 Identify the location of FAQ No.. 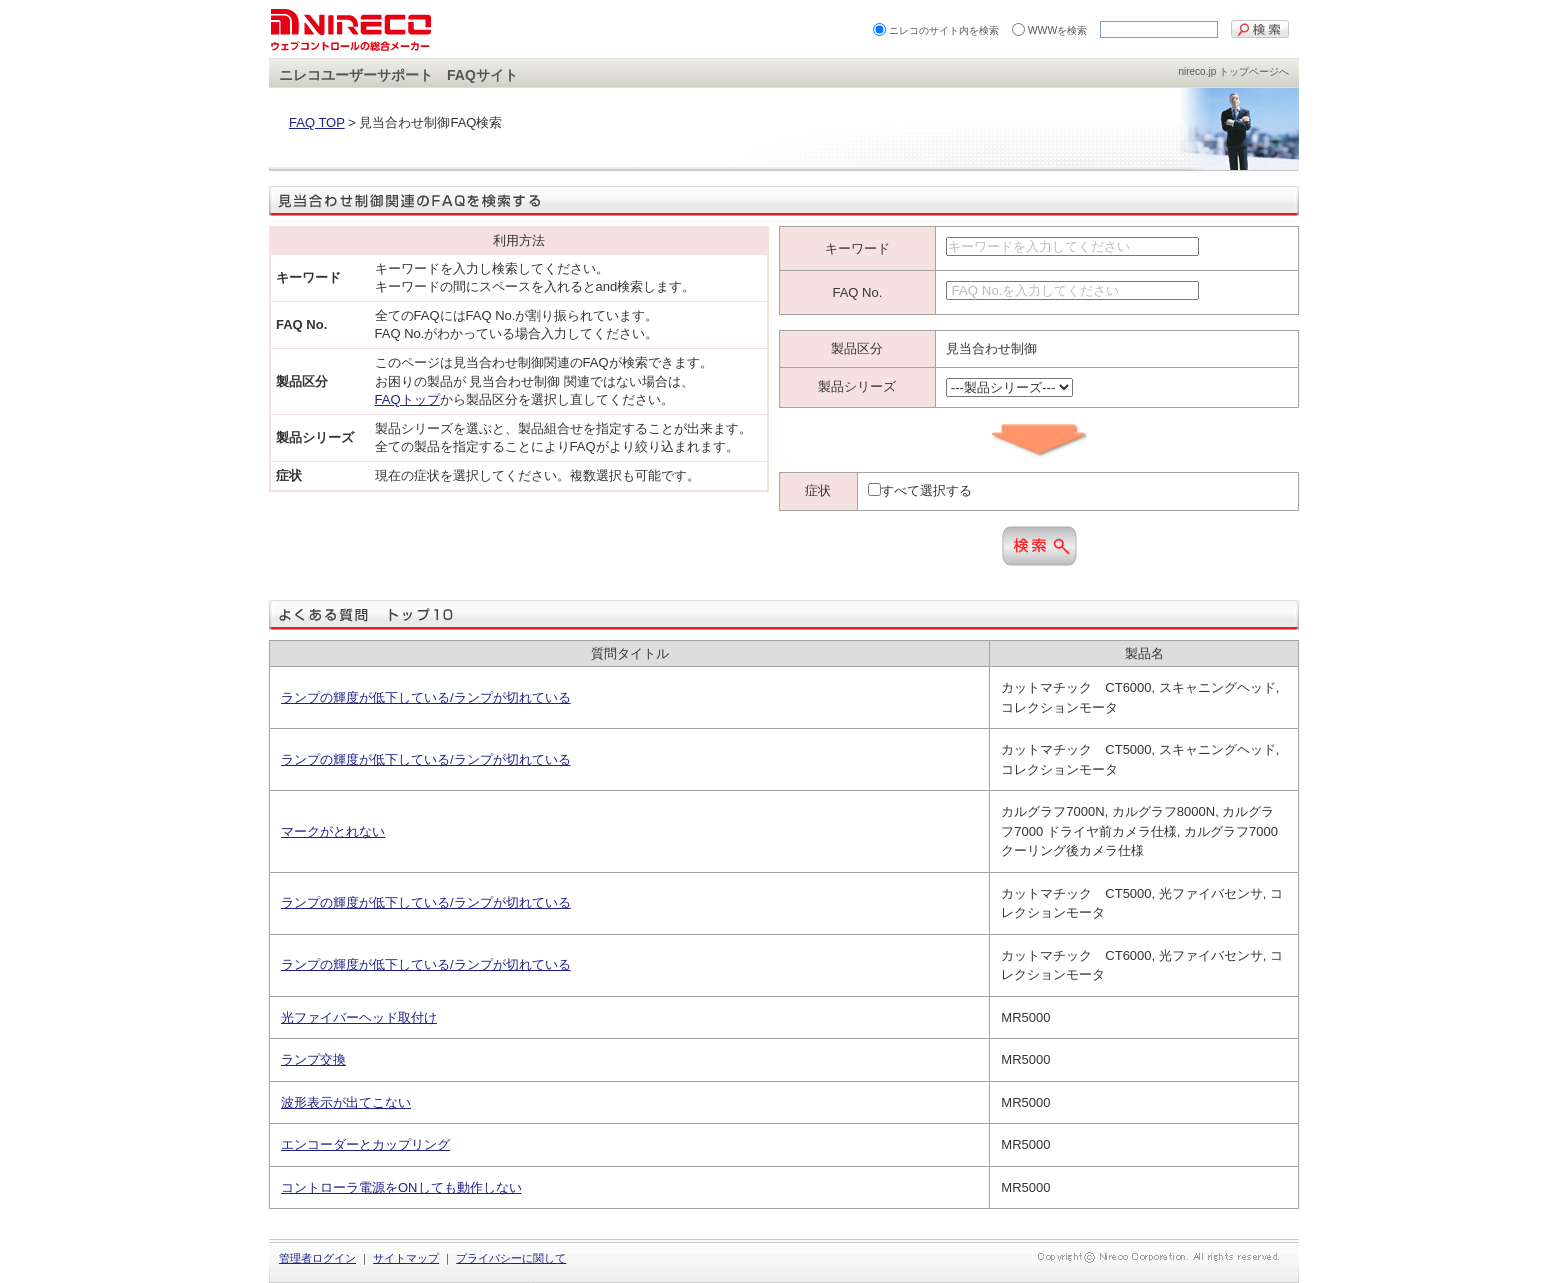
(857, 292).